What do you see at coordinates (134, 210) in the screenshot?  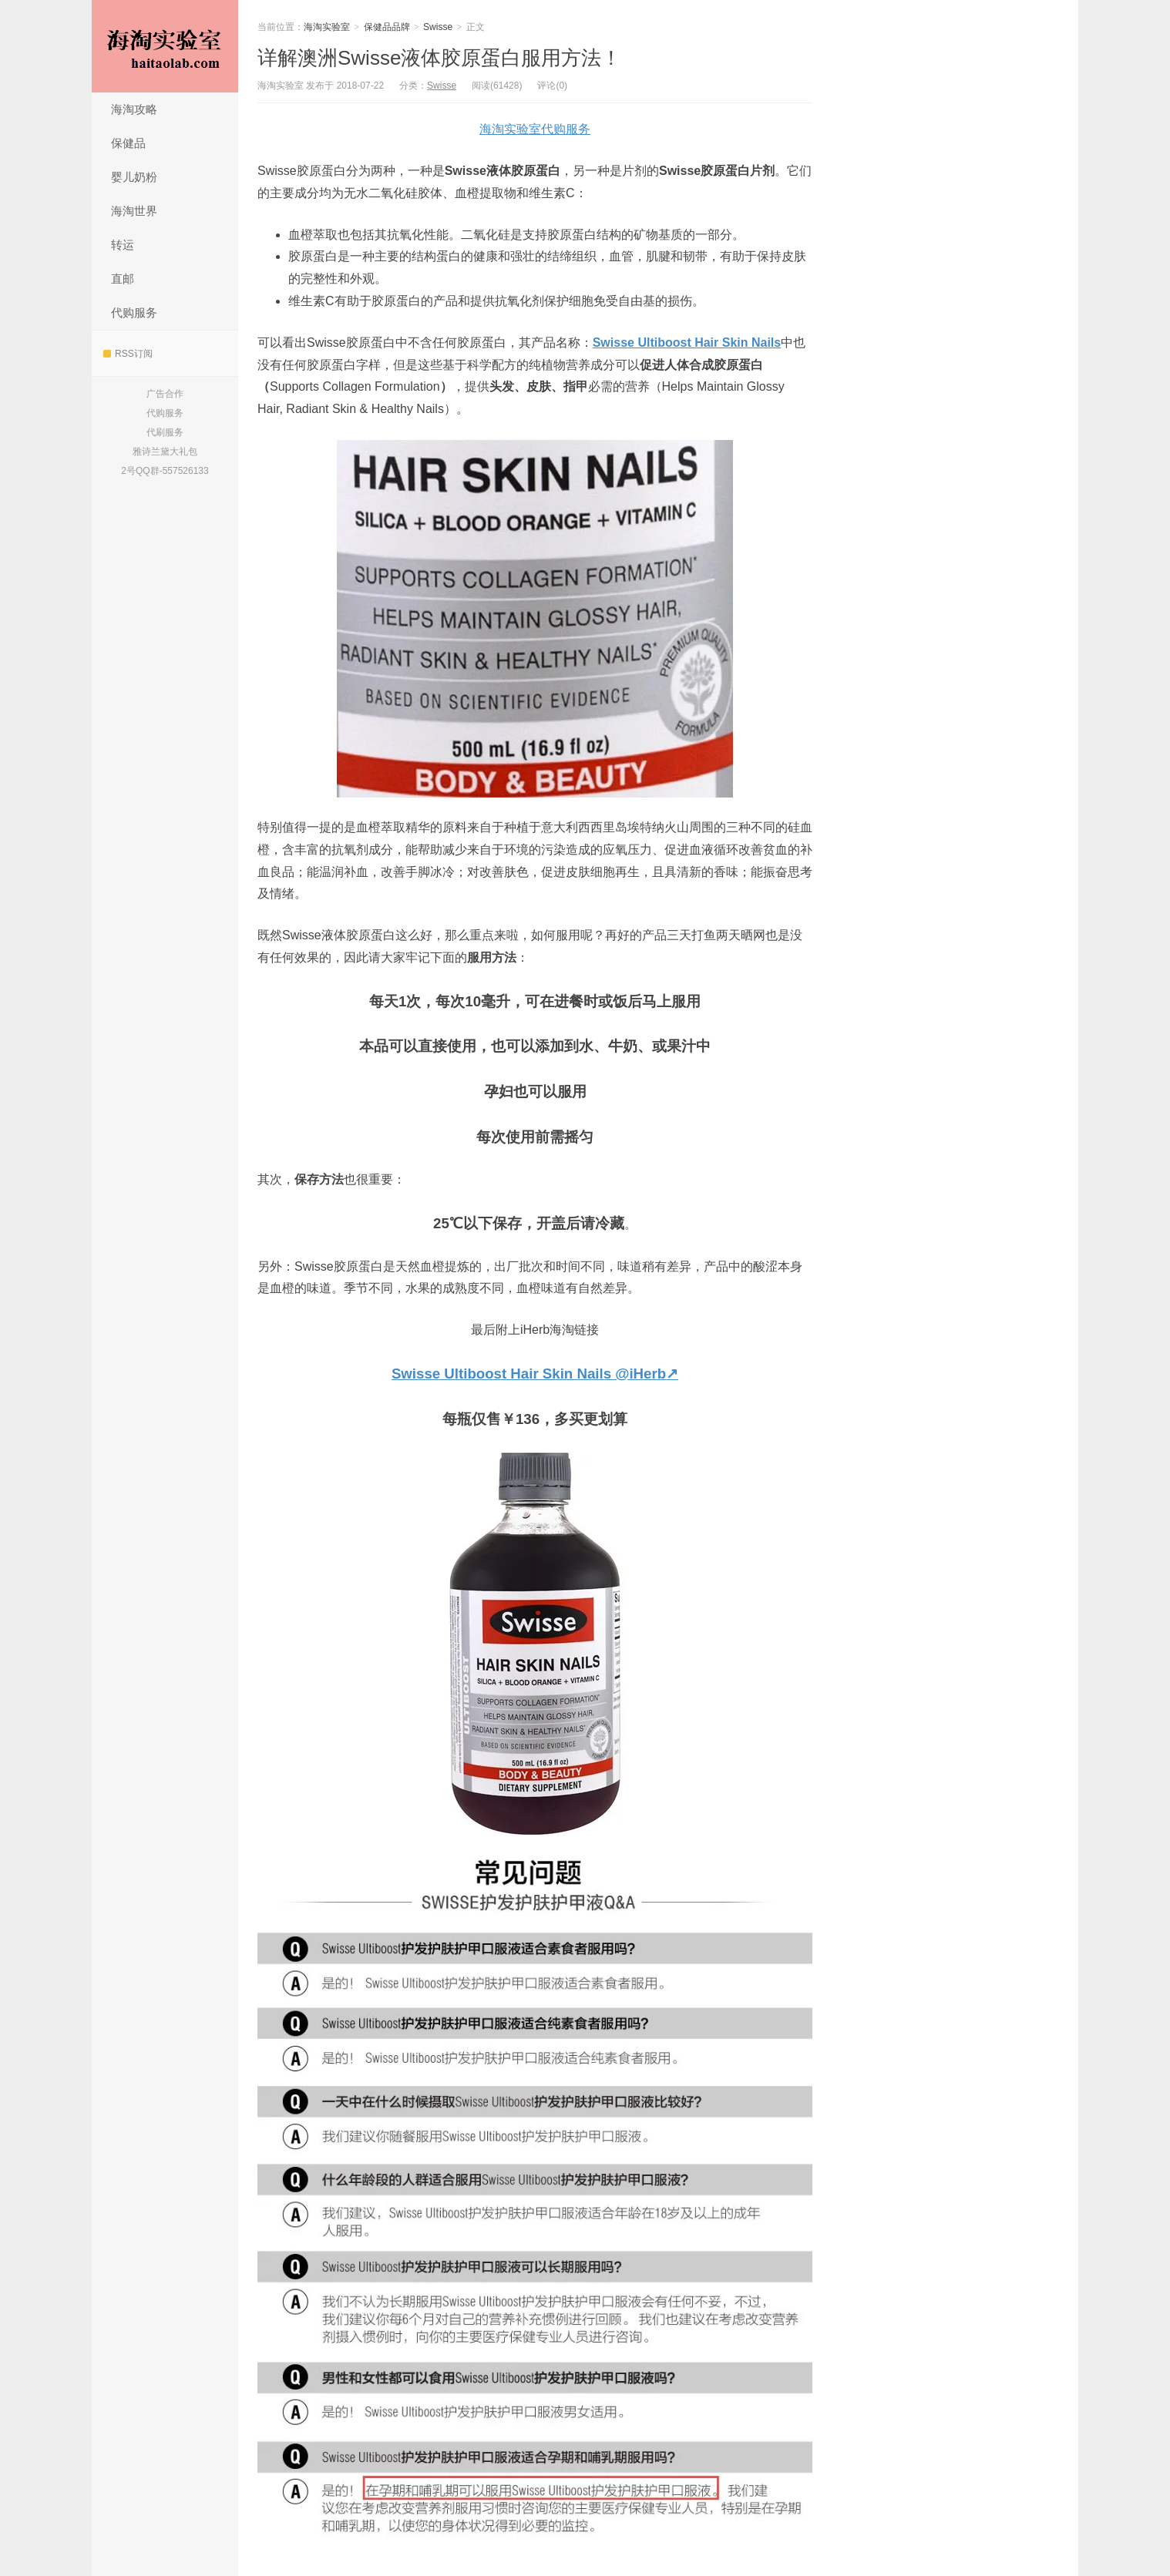 I see `海淘世界` at bounding box center [134, 210].